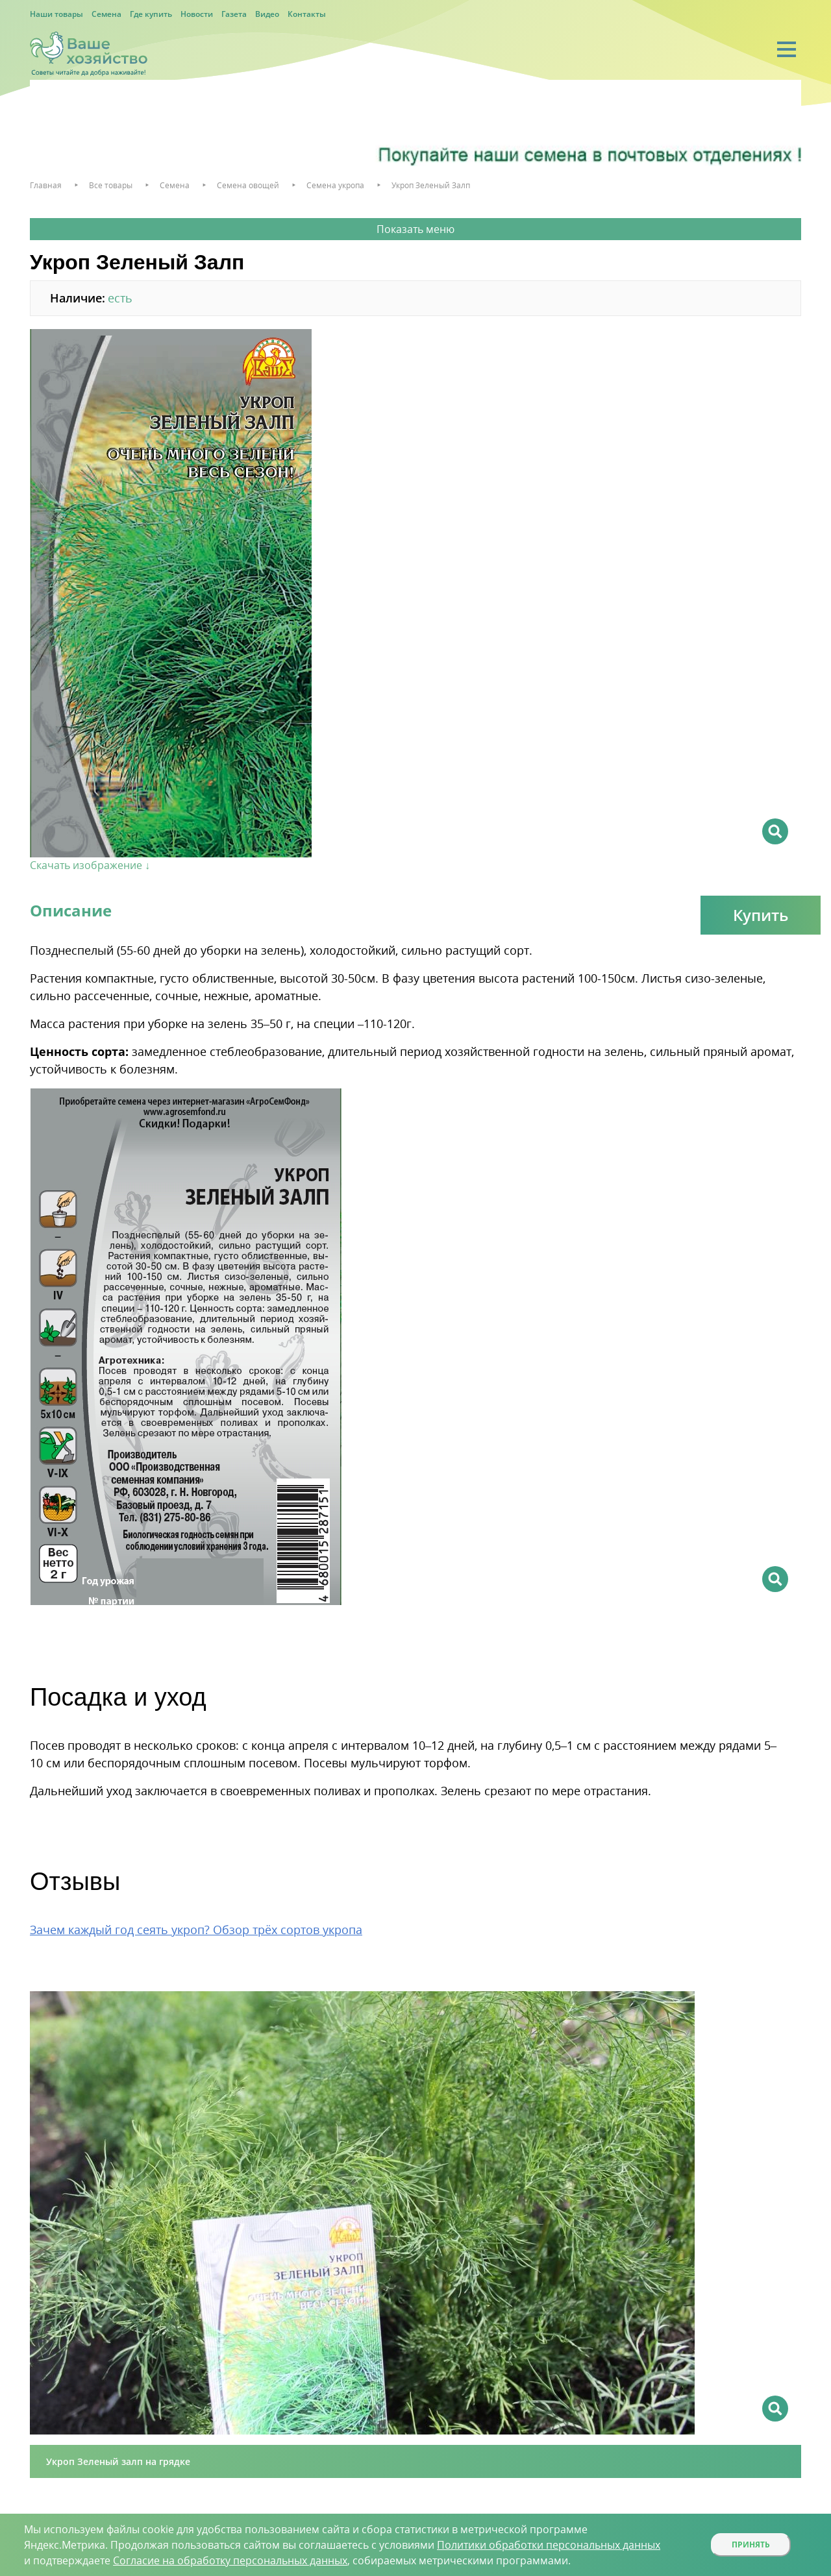 Image resolution: width=831 pixels, height=2576 pixels. I want to click on Где купить, so click(151, 13).